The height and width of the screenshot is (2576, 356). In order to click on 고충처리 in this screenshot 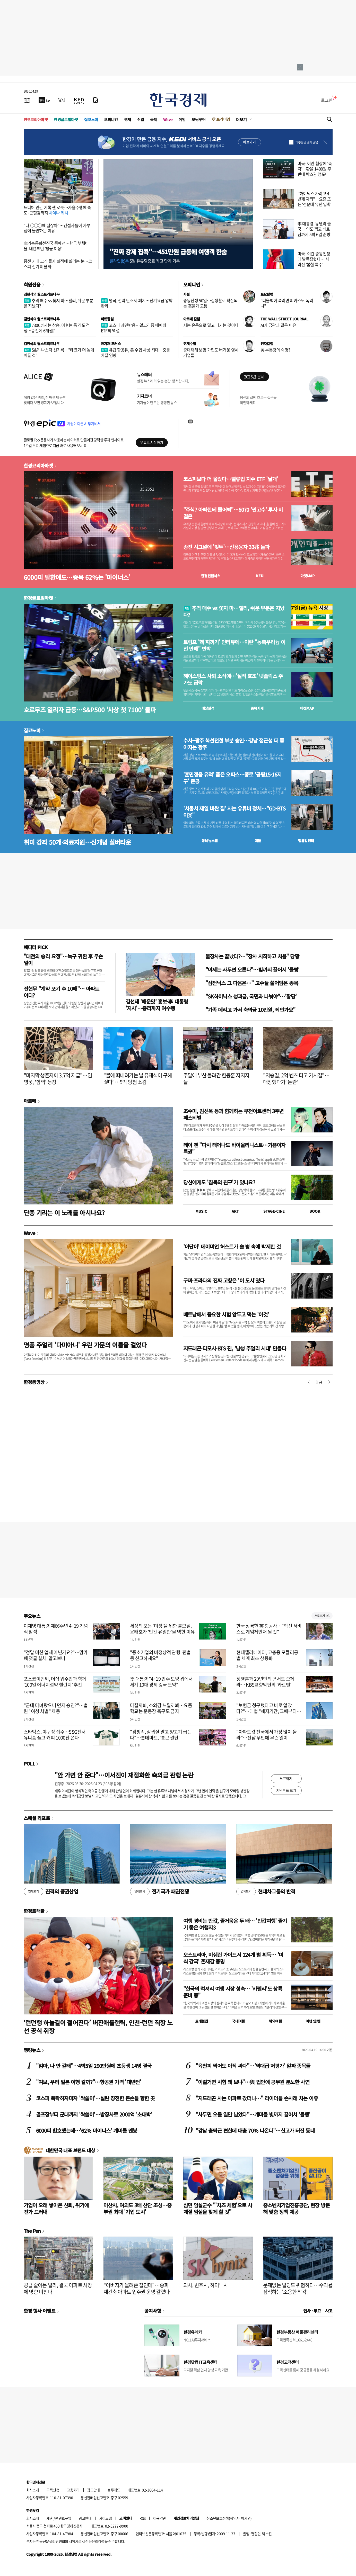, I will do `click(73, 2489)`.